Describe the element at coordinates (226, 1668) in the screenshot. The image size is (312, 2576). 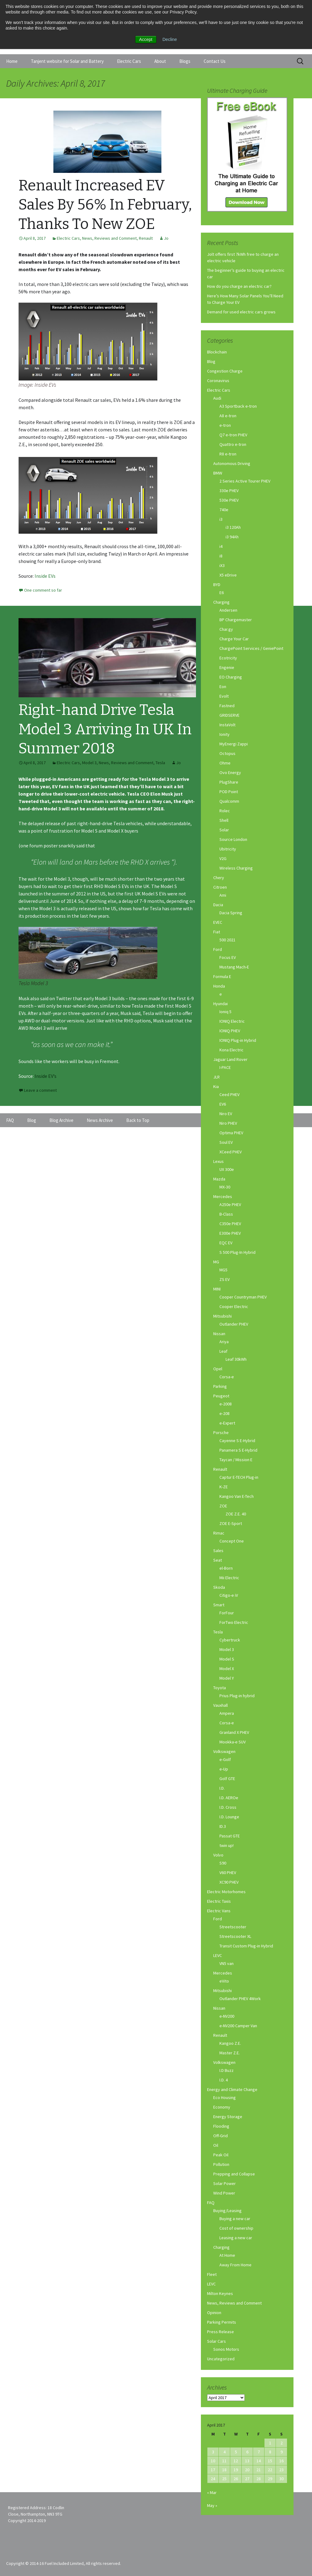
I see `Model X` at that location.